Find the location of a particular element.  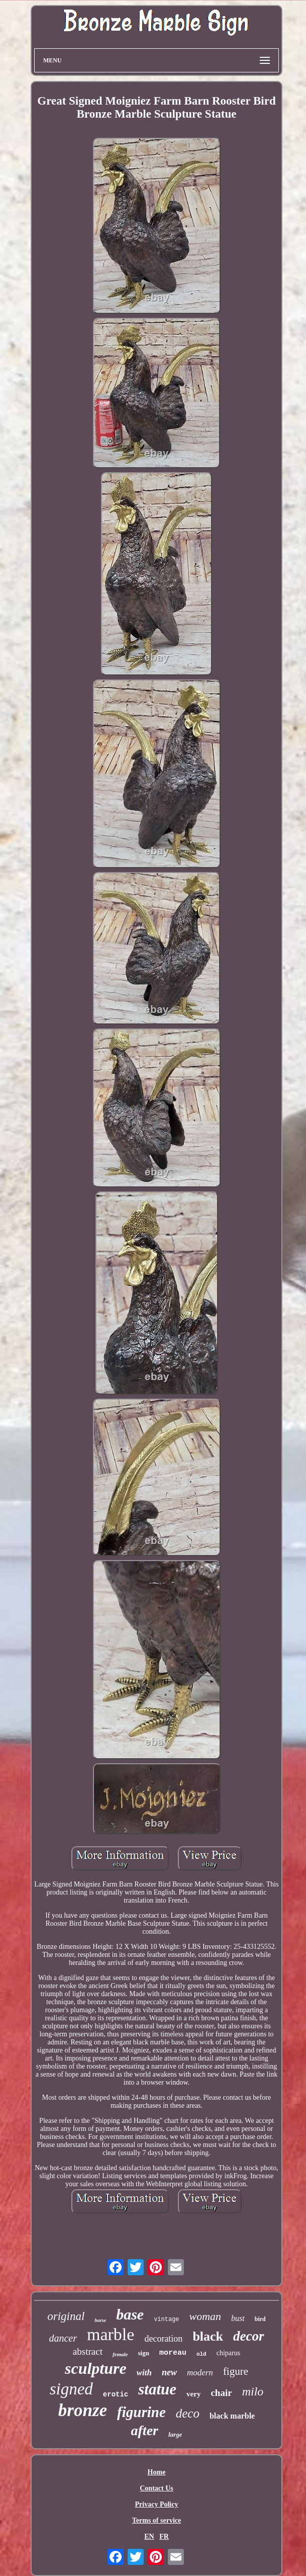

black marble is located at coordinates (232, 2416).